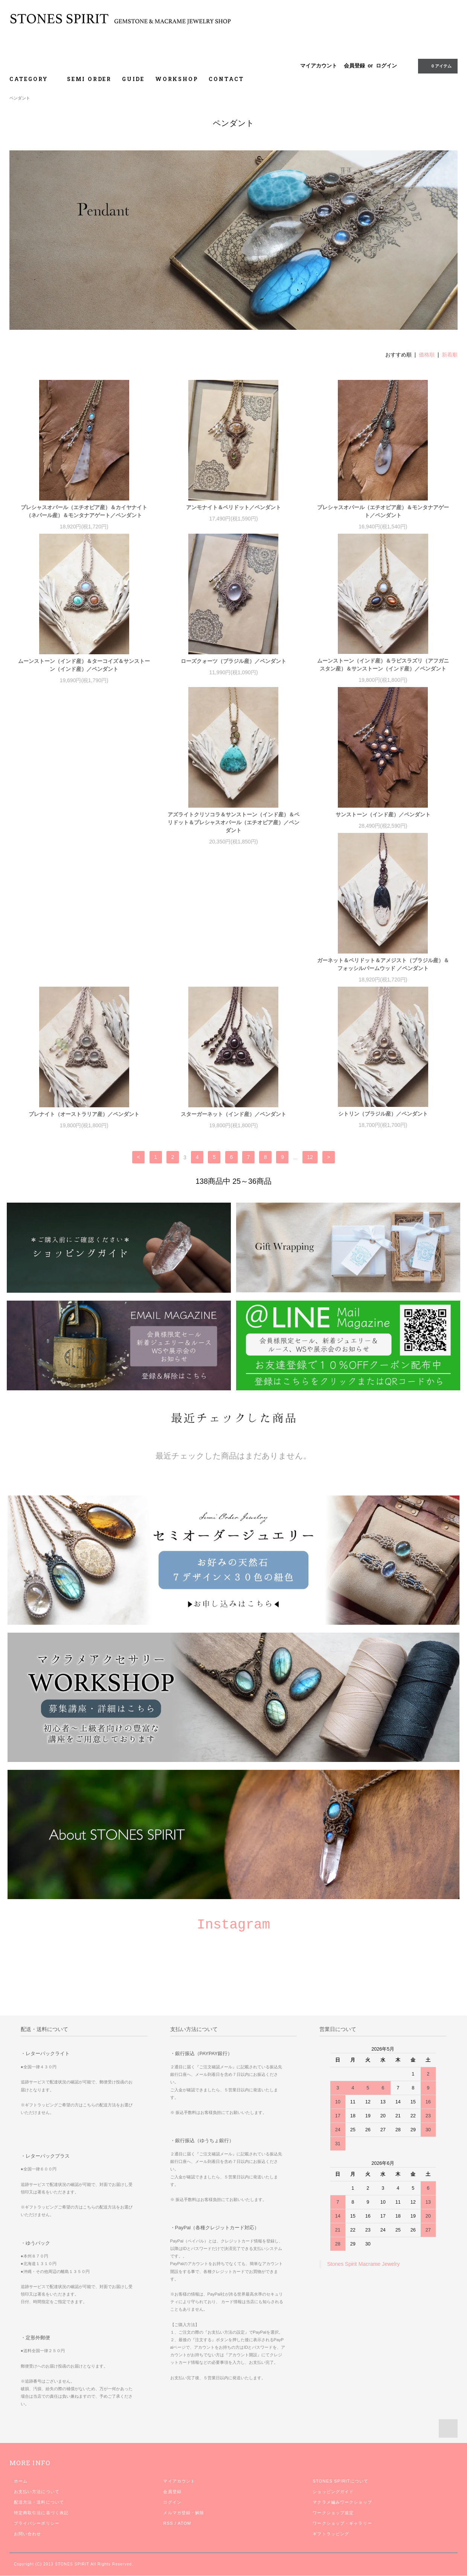 Image resolution: width=467 pixels, height=2576 pixels. I want to click on 価格順, so click(427, 355).